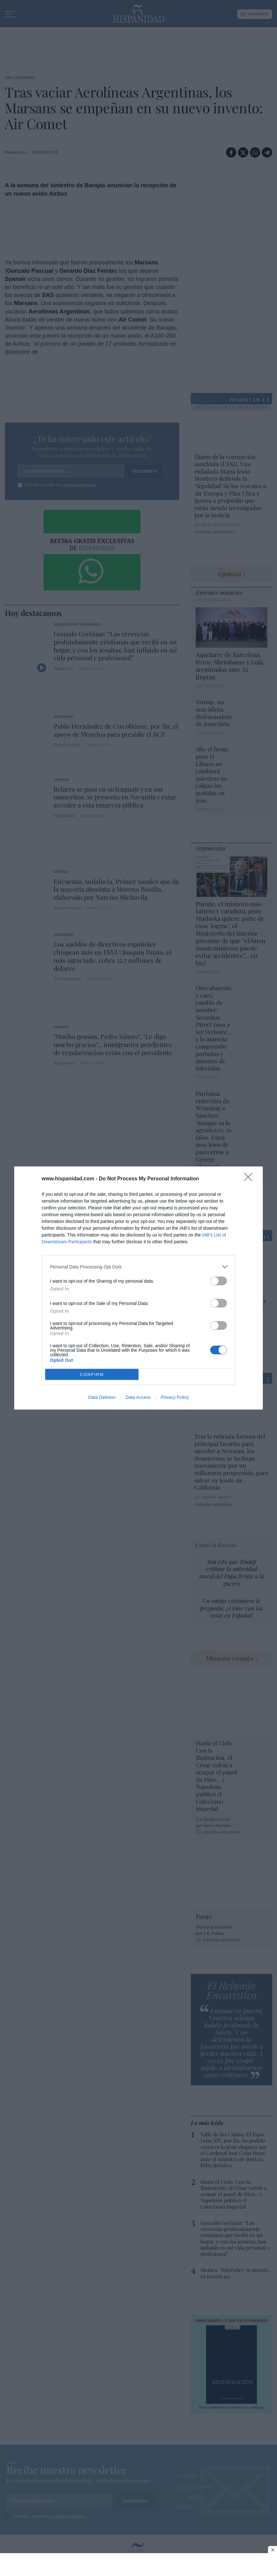  What do you see at coordinates (138, 1288) in the screenshot?
I see `[dialog]` at bounding box center [138, 1288].